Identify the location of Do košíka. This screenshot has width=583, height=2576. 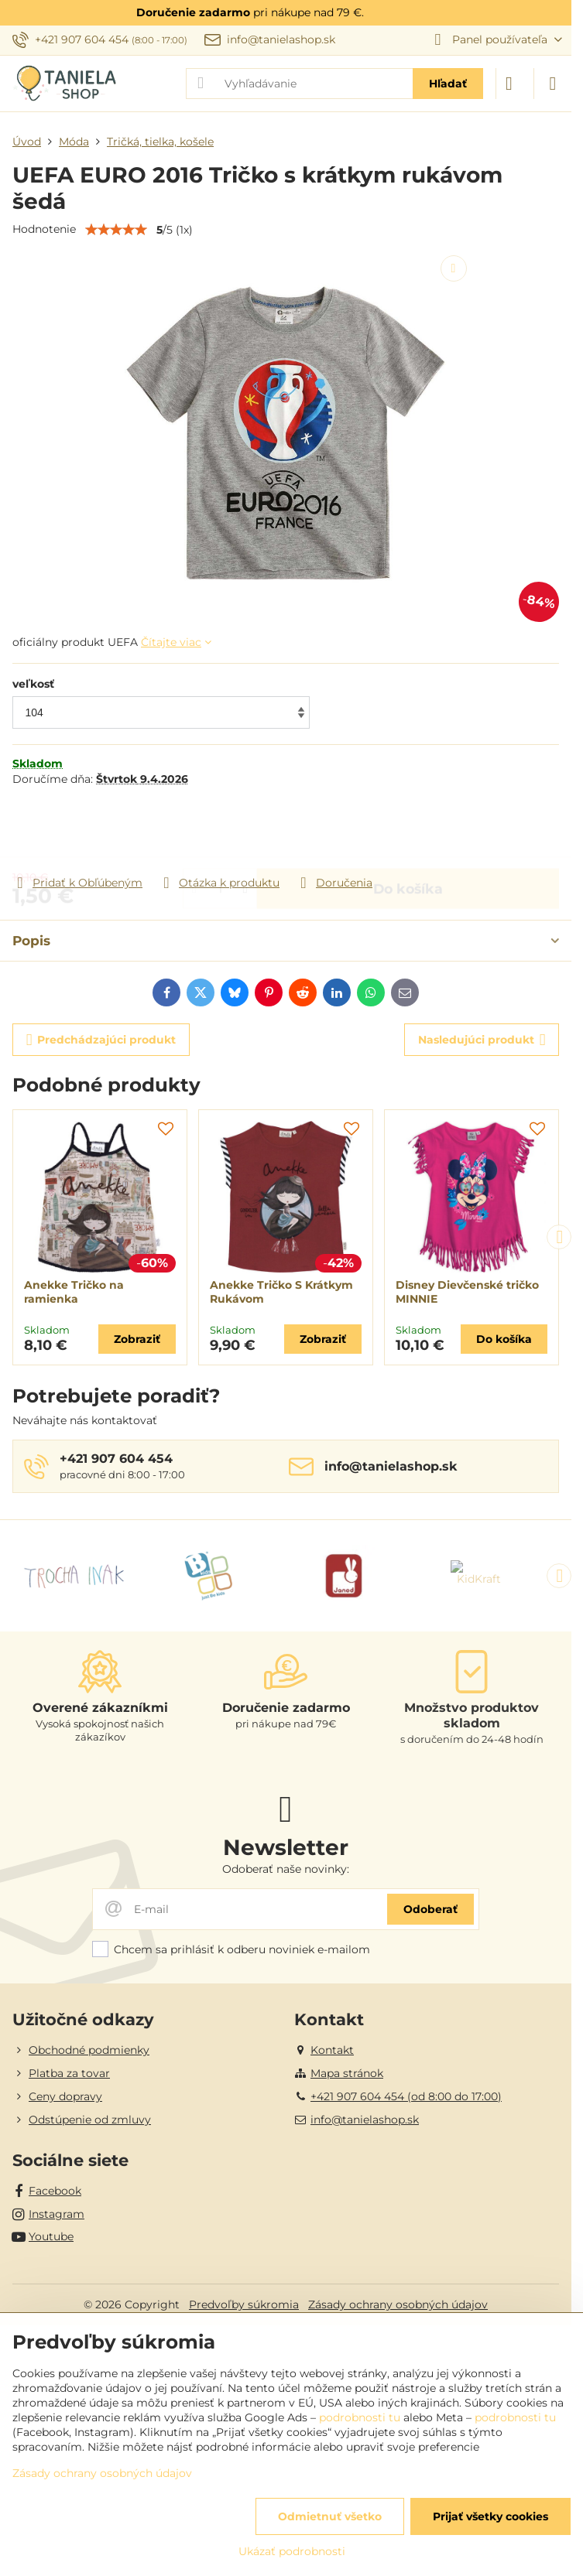
(408, 830).